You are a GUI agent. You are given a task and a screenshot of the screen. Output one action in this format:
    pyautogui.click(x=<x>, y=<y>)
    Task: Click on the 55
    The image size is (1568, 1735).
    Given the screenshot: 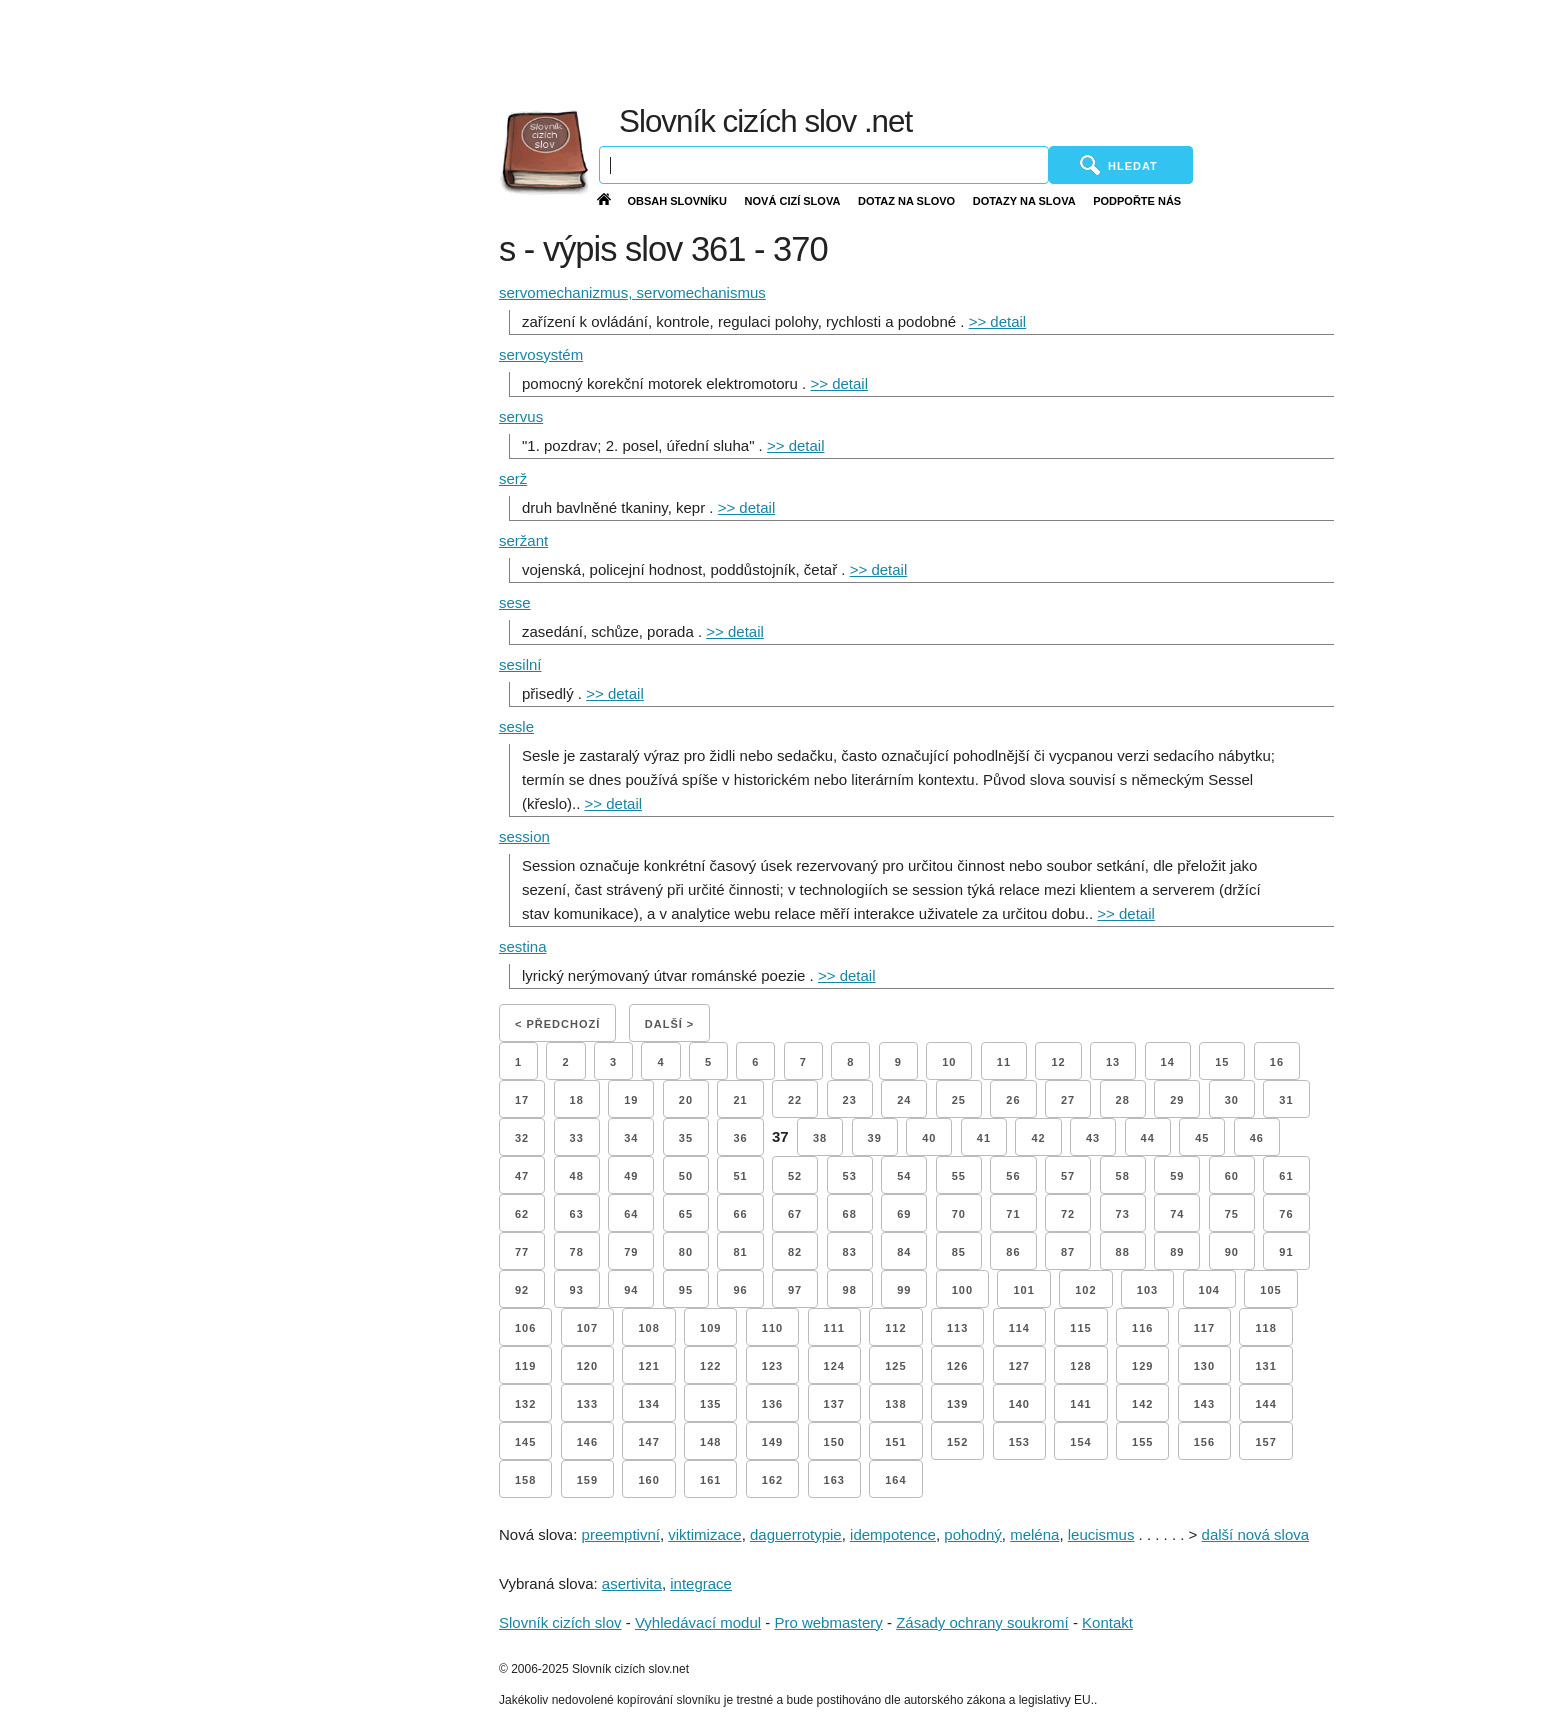 What is the action you would take?
    pyautogui.click(x=959, y=1176)
    